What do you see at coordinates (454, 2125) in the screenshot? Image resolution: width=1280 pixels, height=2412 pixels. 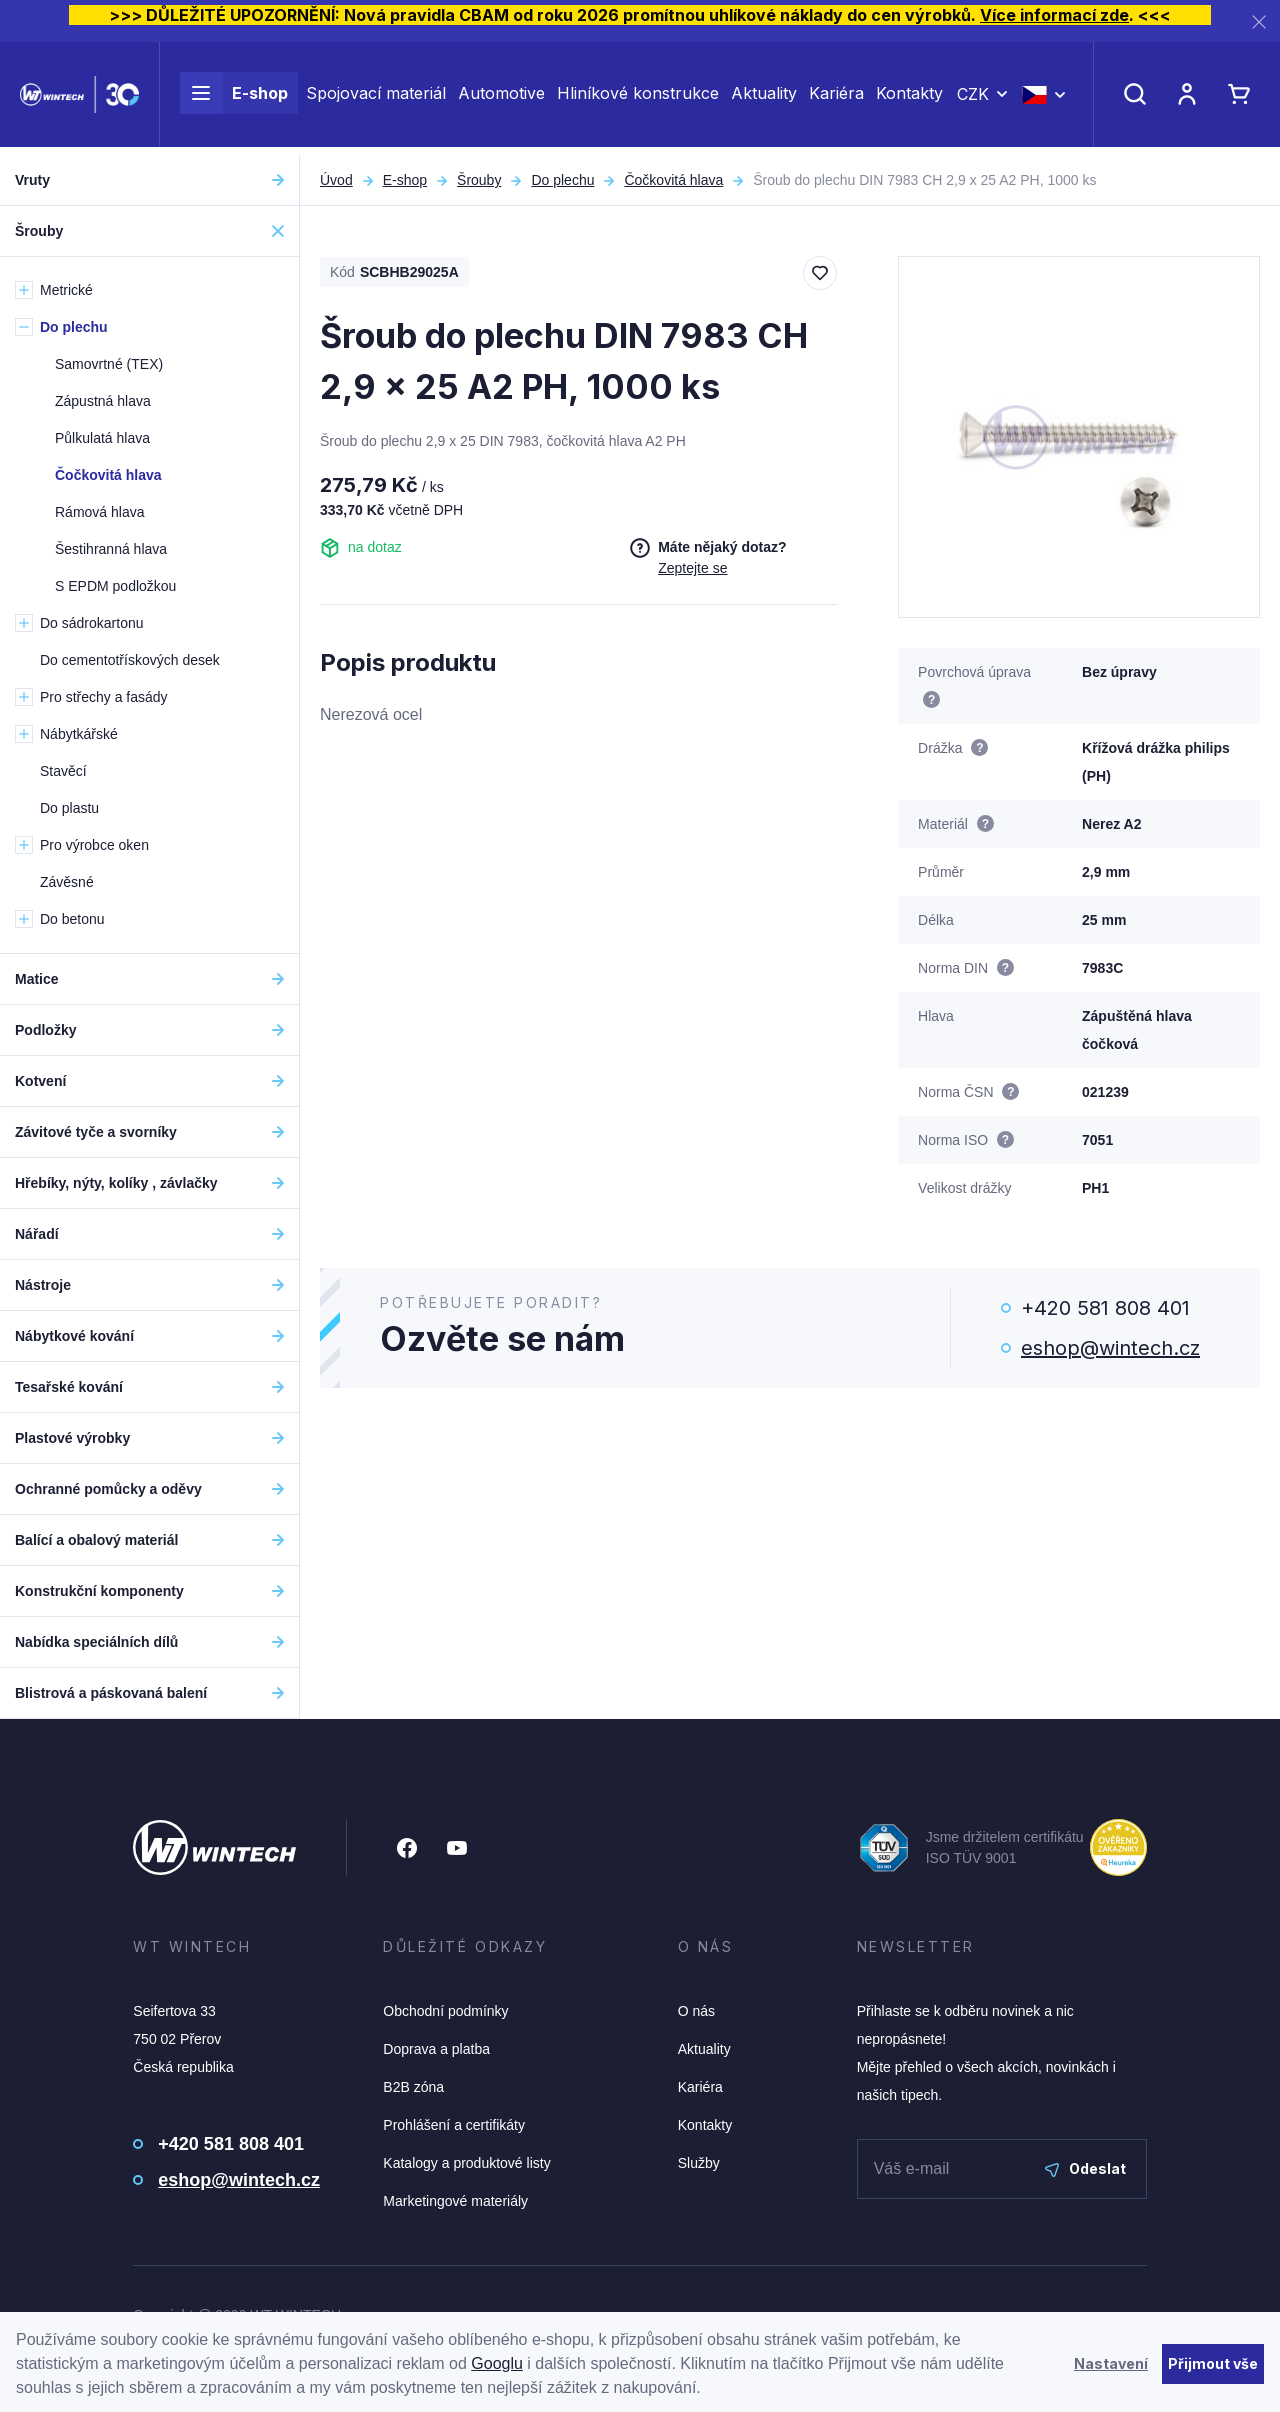 I see `Prohlášení a certifikáty` at bounding box center [454, 2125].